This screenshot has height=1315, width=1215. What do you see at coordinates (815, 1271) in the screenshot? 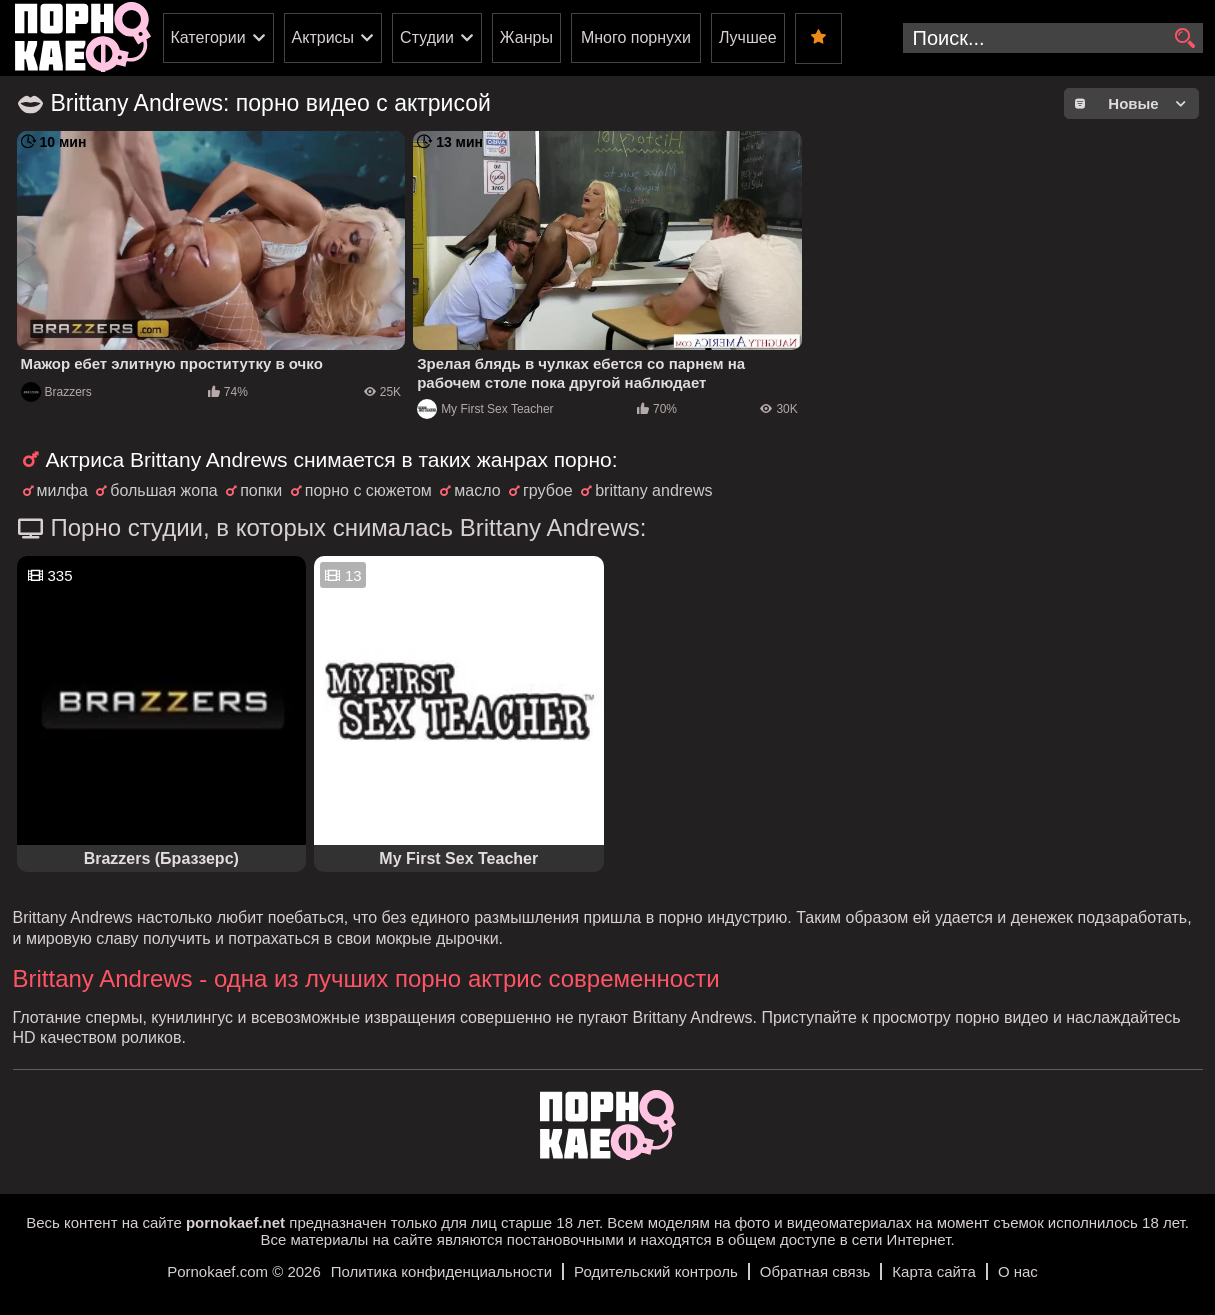
I see `Обратная связь` at bounding box center [815, 1271].